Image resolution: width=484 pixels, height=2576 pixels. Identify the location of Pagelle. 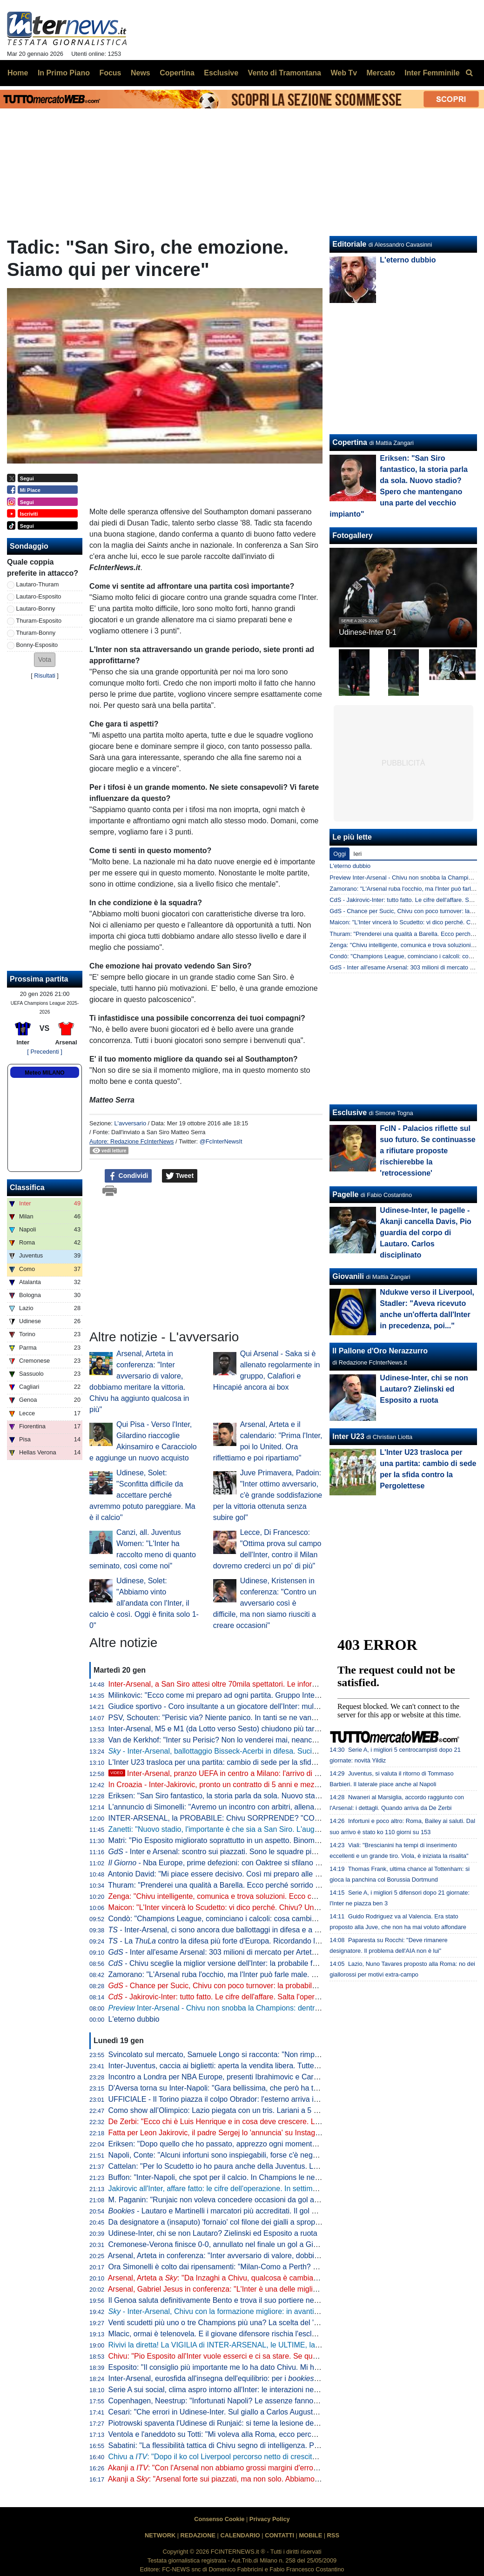
(345, 1194).